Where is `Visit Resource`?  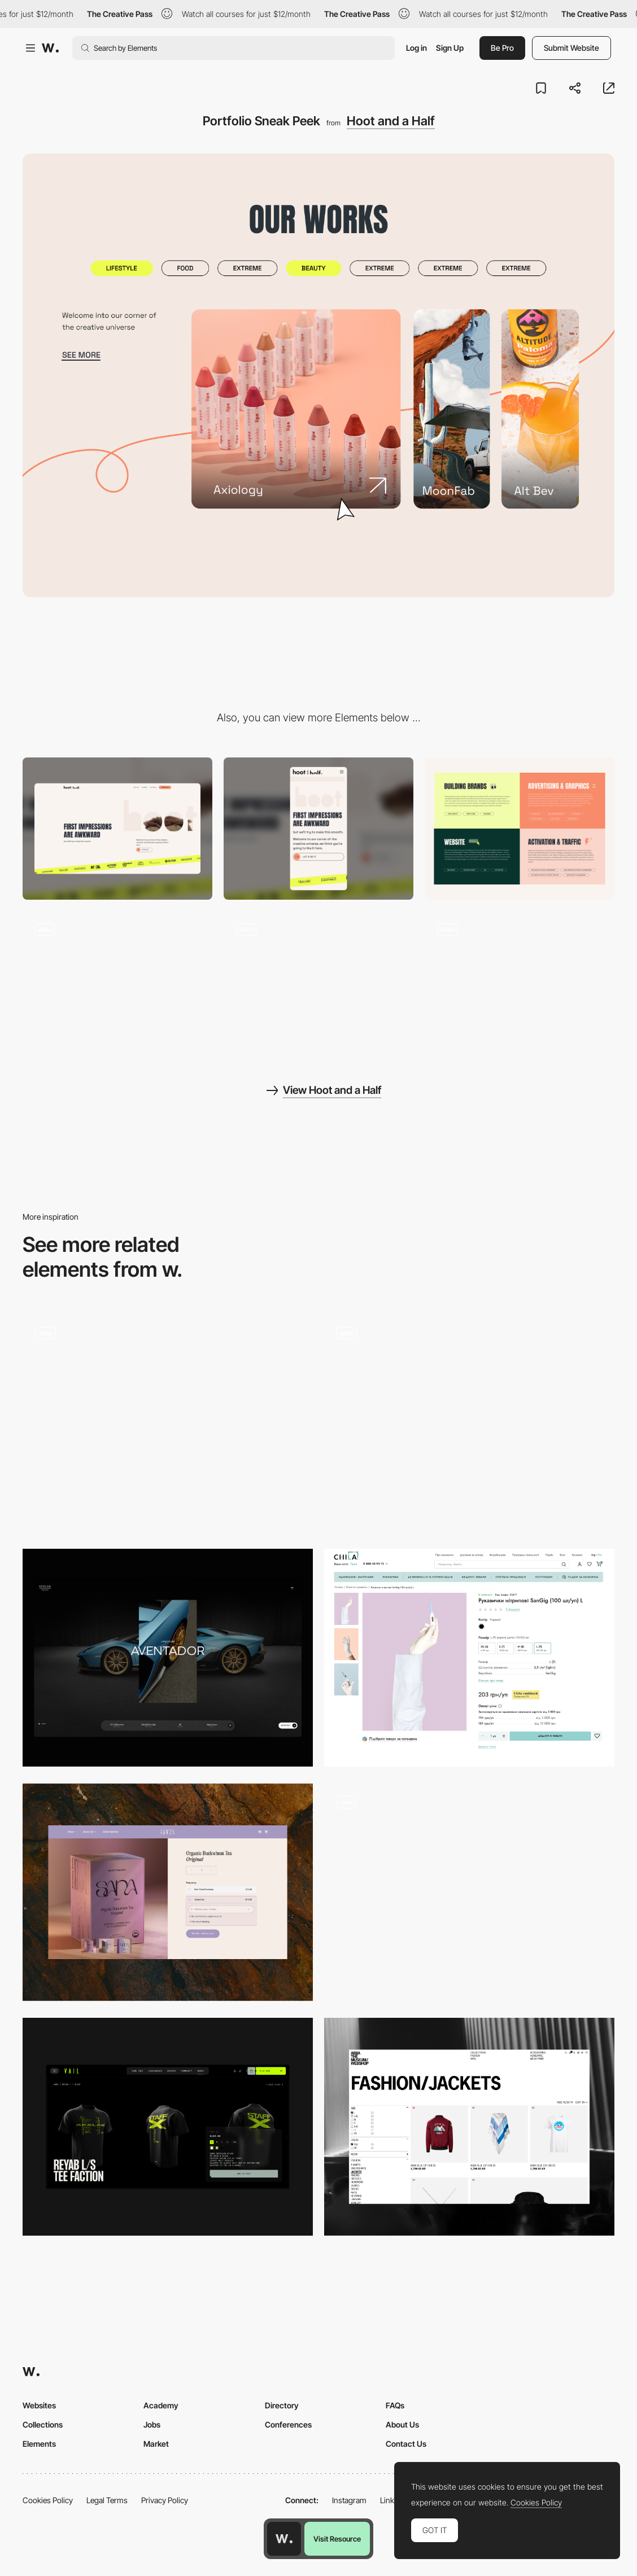 Visit Resource is located at coordinates (337, 2538).